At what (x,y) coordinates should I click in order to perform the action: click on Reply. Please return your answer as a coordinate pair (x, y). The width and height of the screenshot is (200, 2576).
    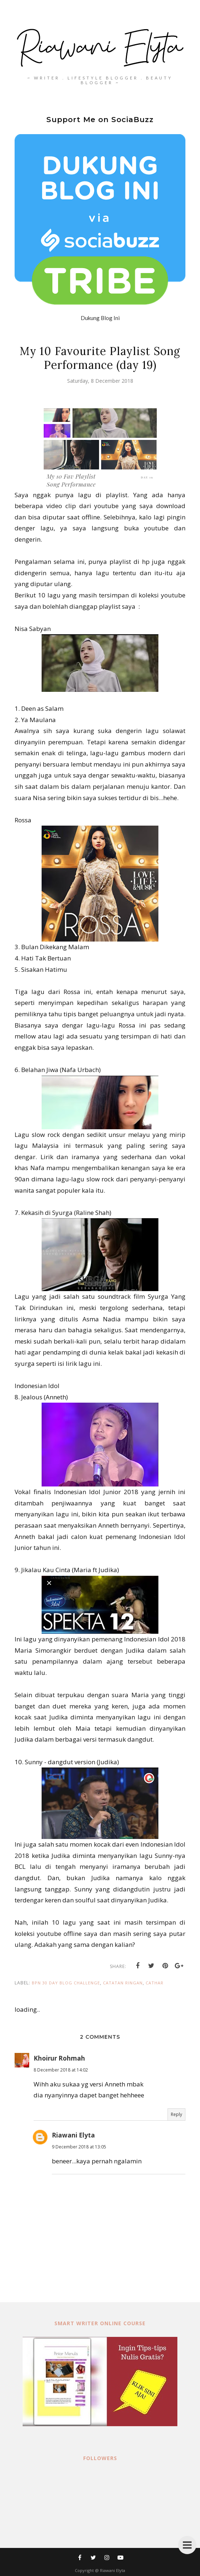
    Looking at the image, I should click on (176, 2114).